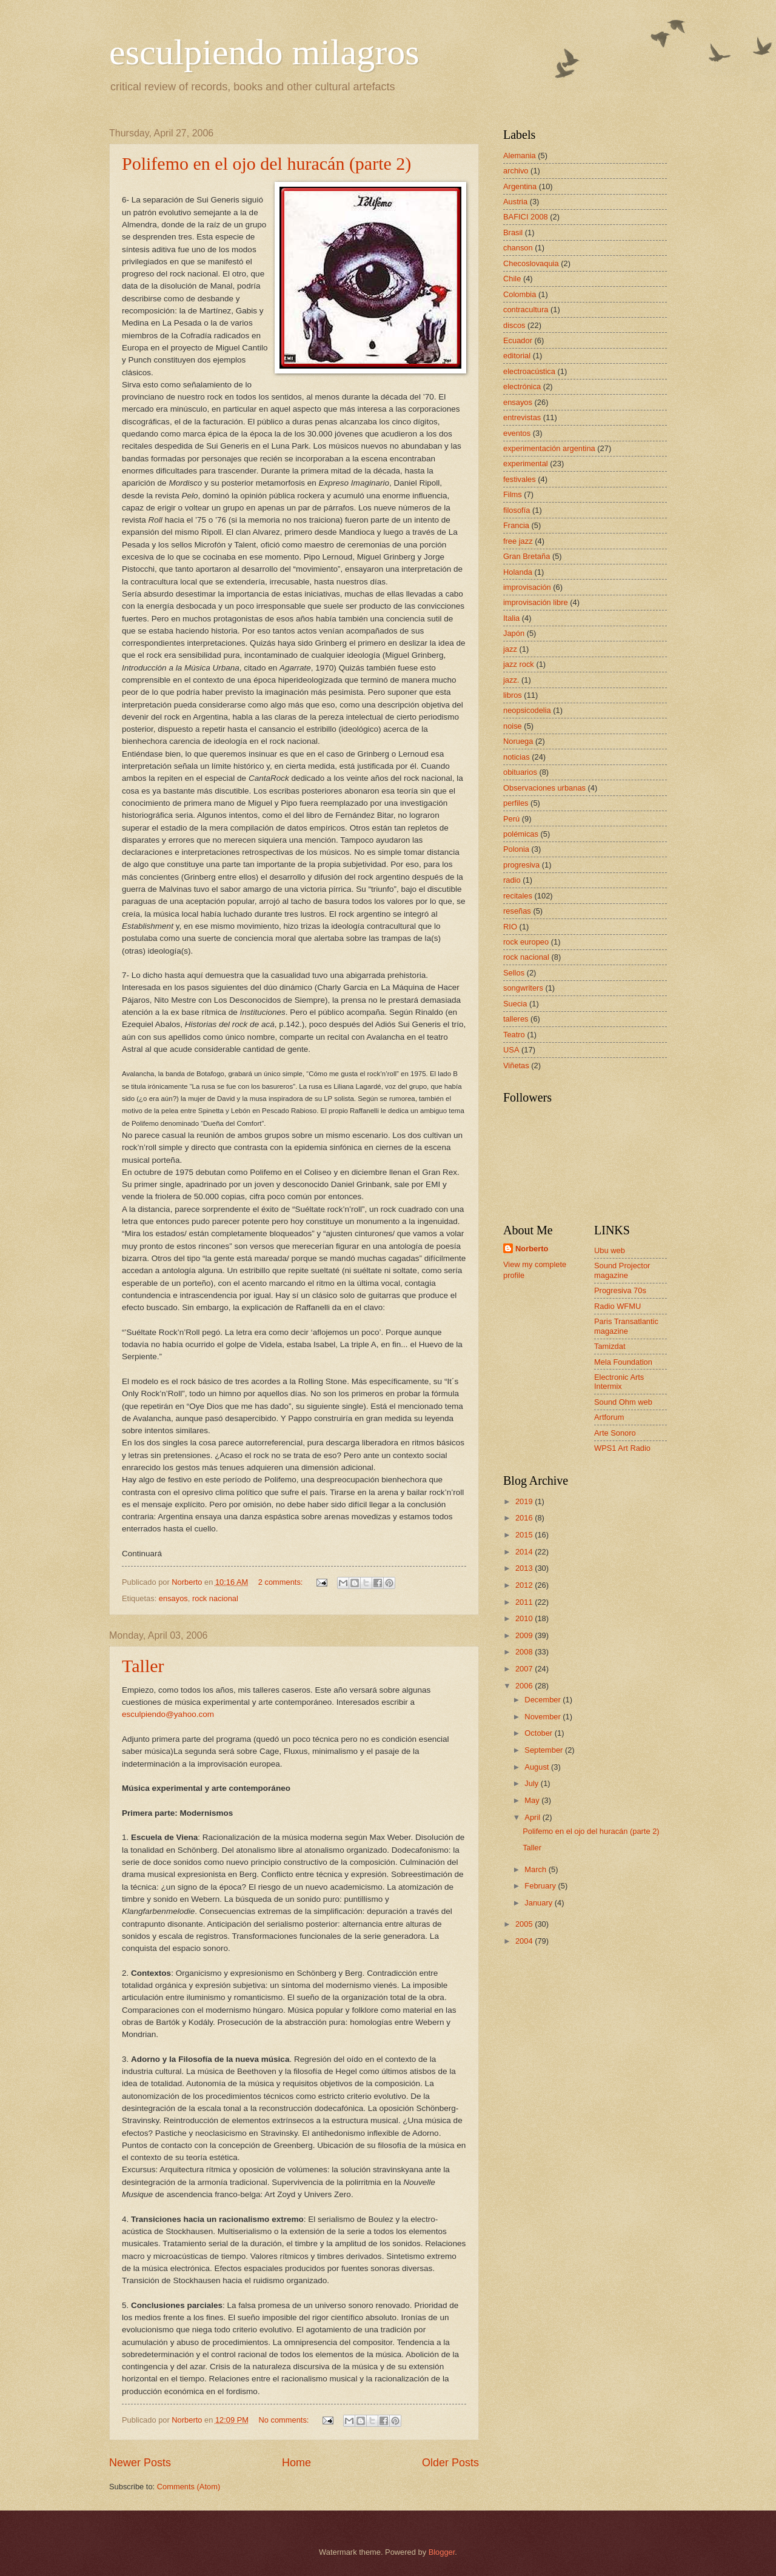  Describe the element at coordinates (544, 1750) in the screenshot. I see `September` at that location.